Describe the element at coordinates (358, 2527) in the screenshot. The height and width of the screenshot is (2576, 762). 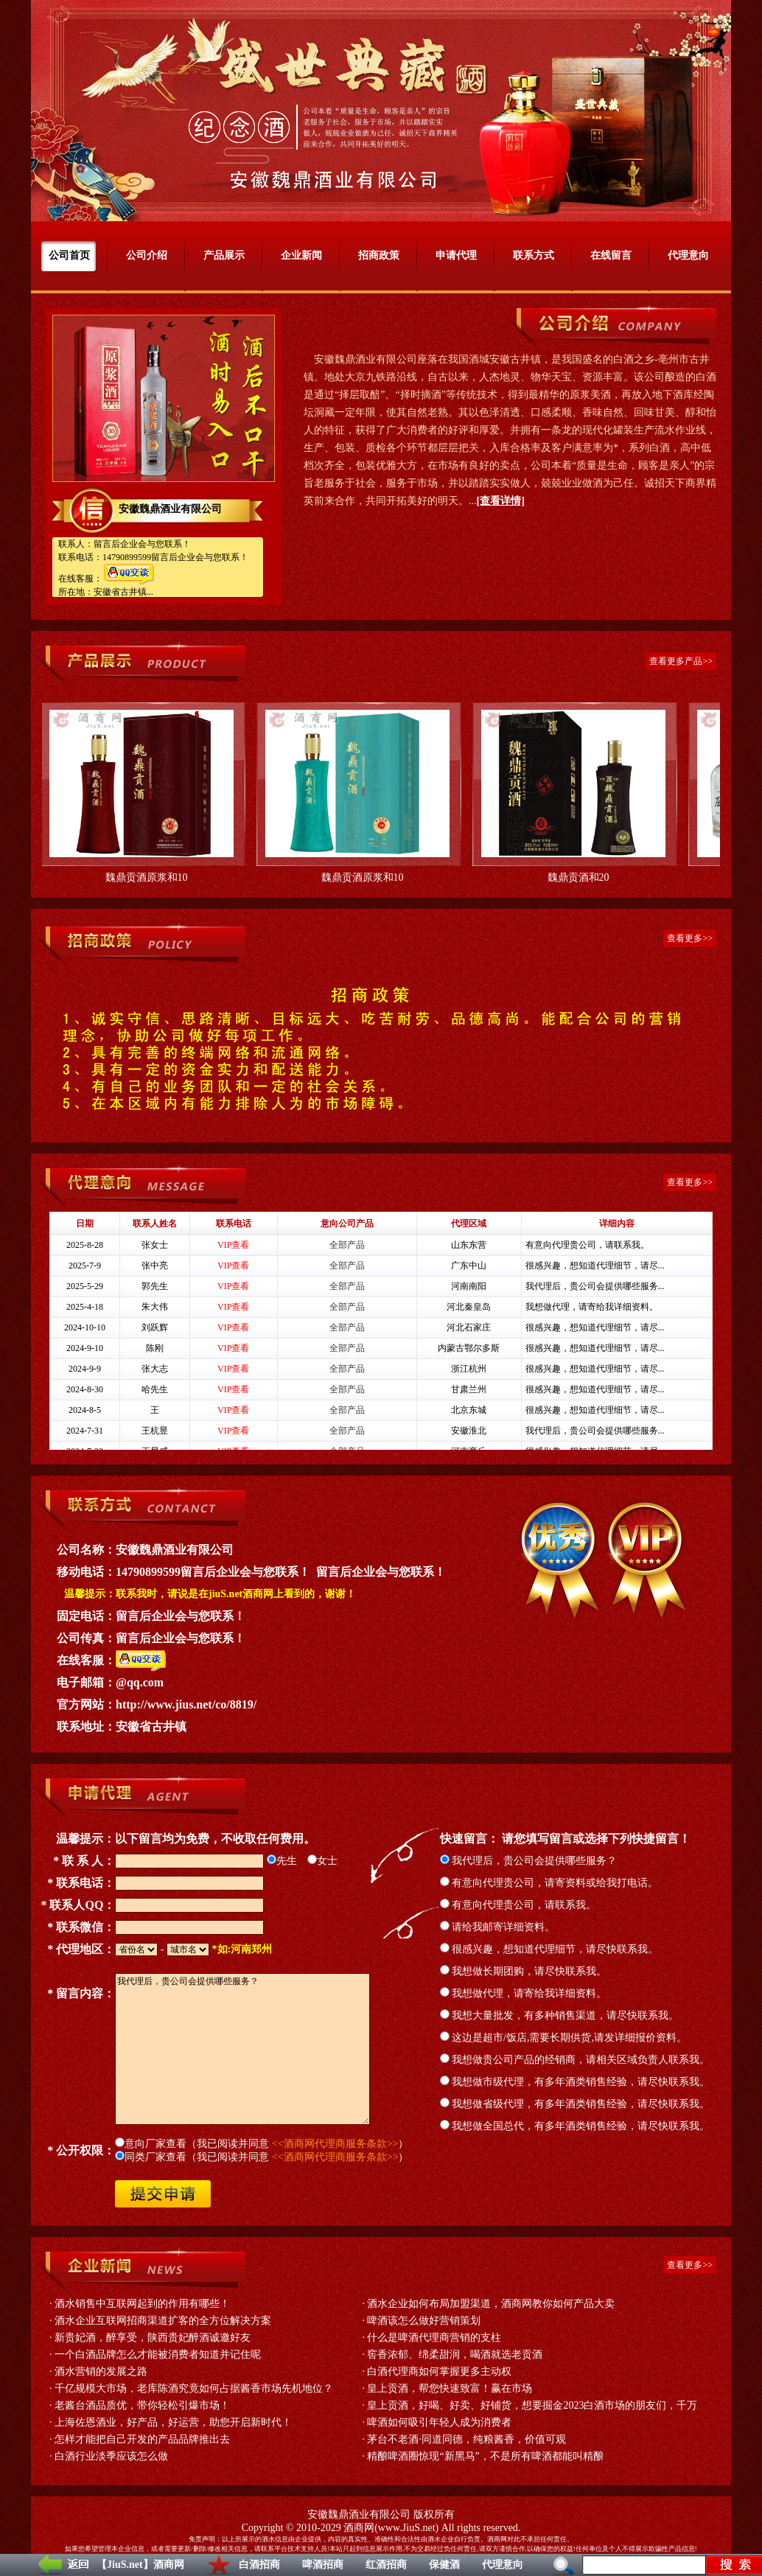
I see `酒商网` at that location.